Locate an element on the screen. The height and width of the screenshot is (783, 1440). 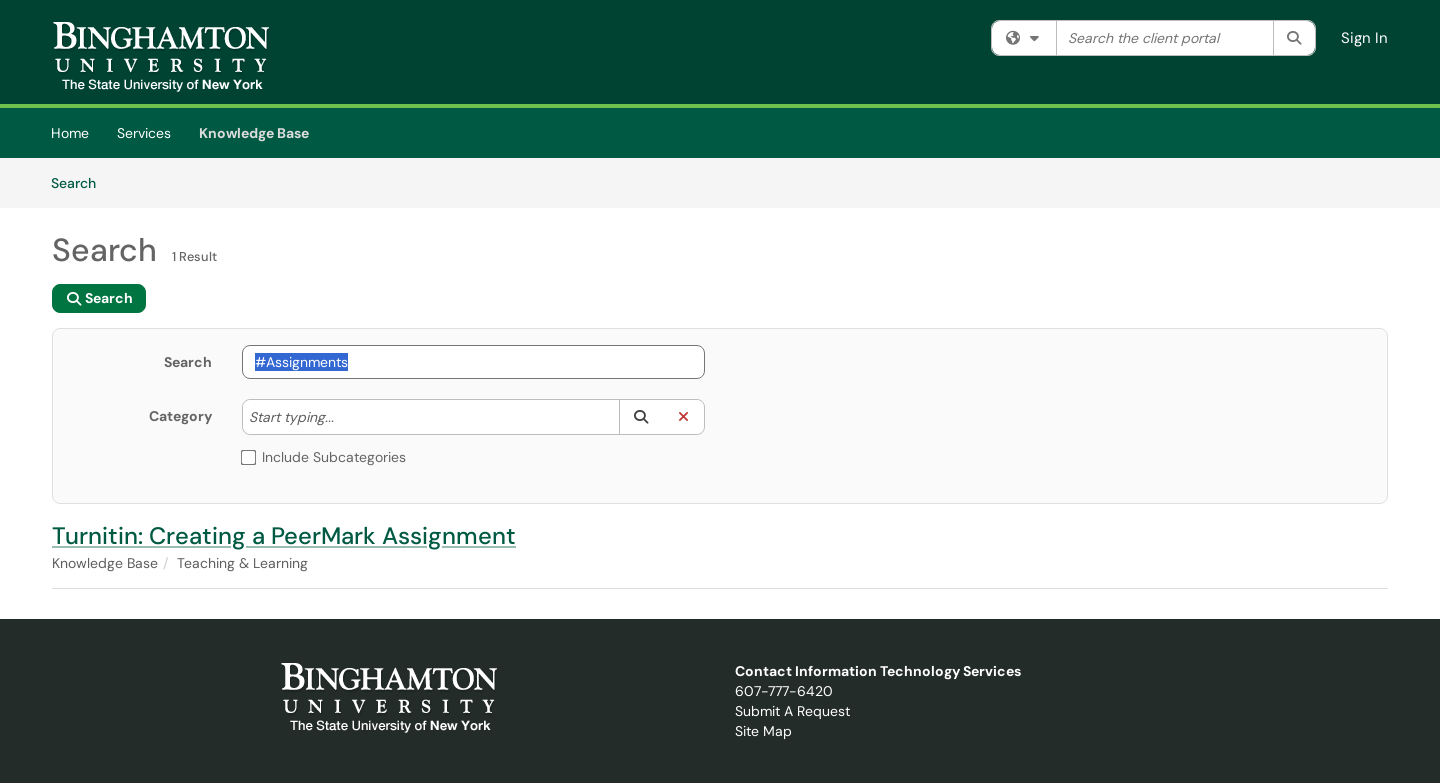
Include Subcategories is located at coordinates (324, 457).